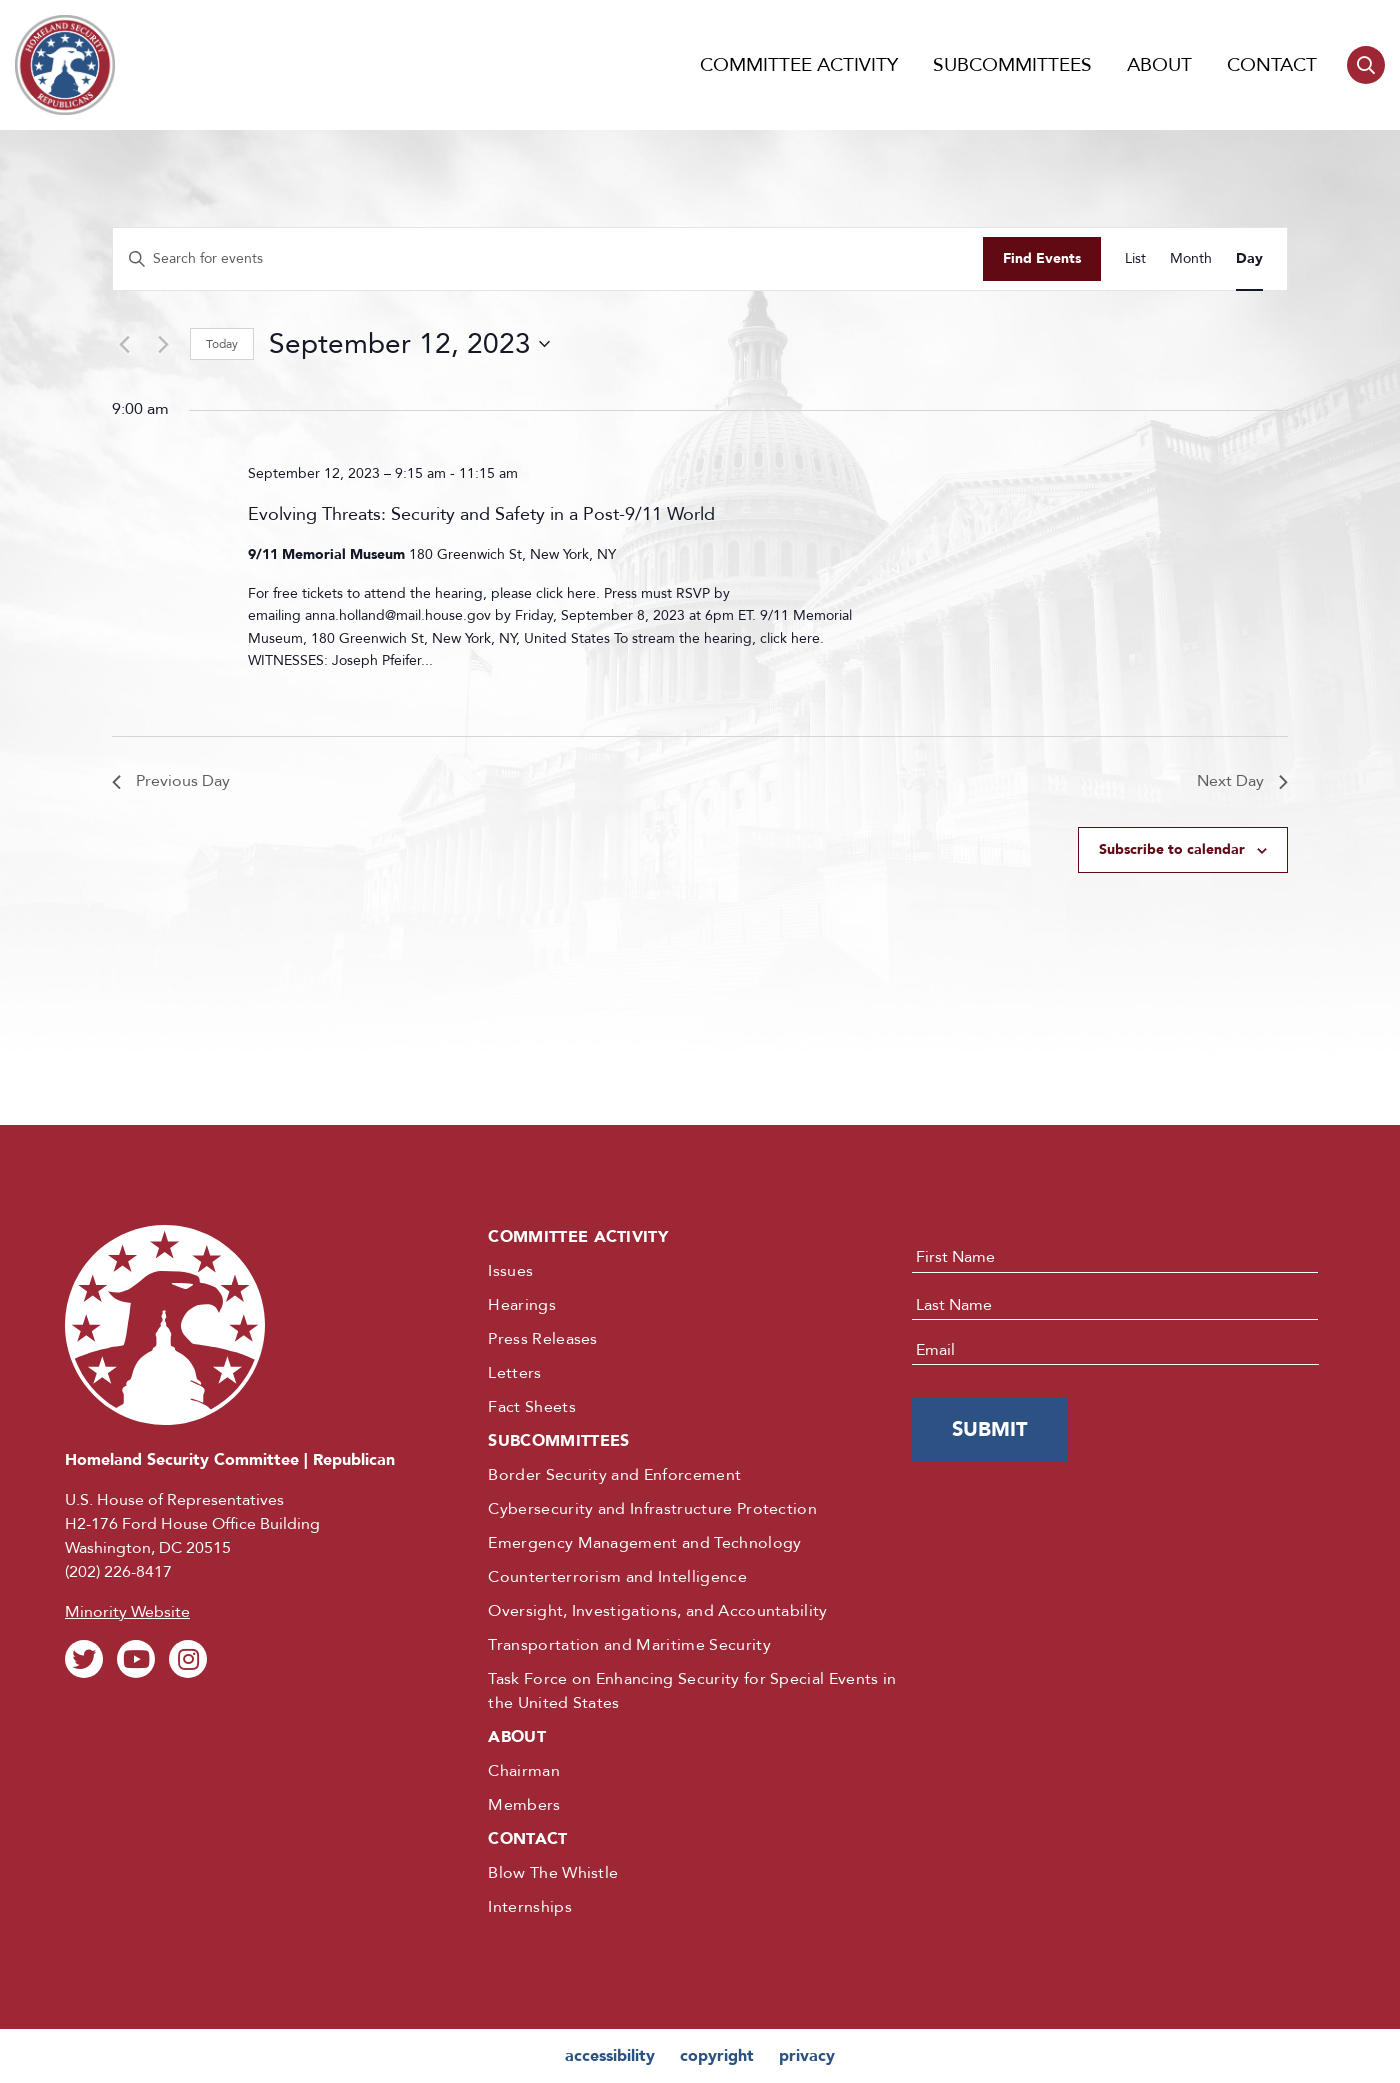 The height and width of the screenshot is (2083, 1400). Describe the element at coordinates (717, 2056) in the screenshot. I see `copyright` at that location.